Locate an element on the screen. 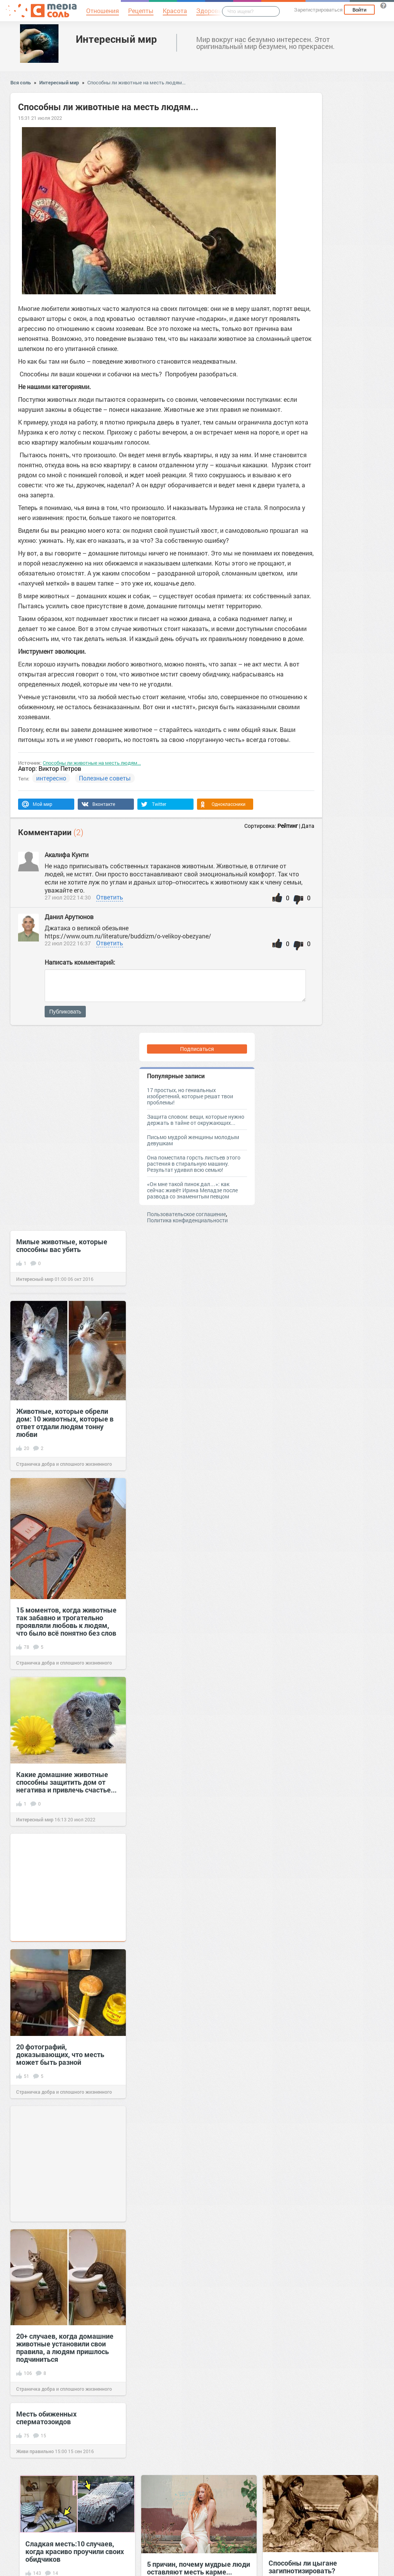 This screenshot has height=2576, width=394. Она поместила горсть листьев этого растения в стиральную машину. Результат удивил всю семью! is located at coordinates (193, 1163).